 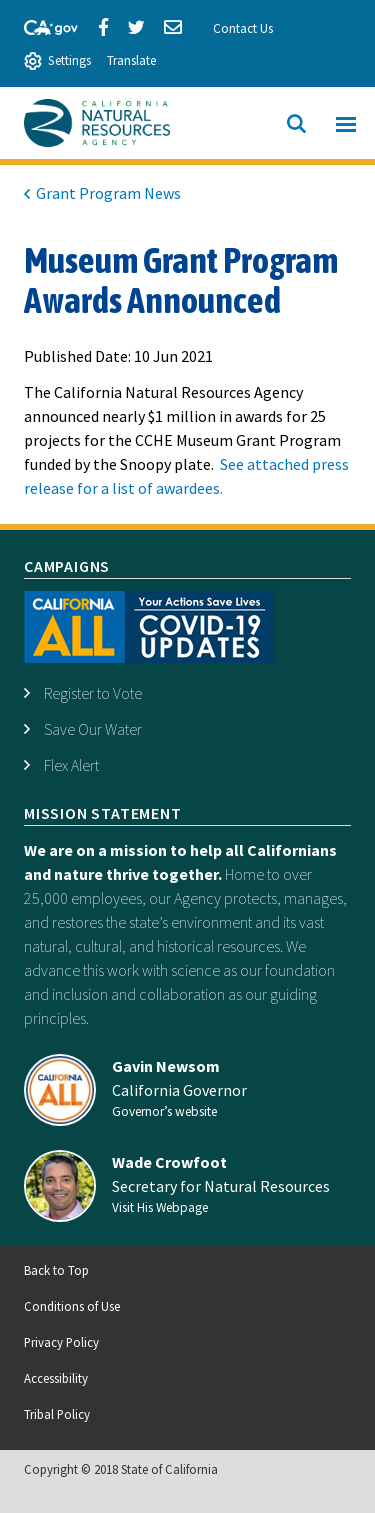 I want to click on Privacy Policy, so click(x=61, y=1342).